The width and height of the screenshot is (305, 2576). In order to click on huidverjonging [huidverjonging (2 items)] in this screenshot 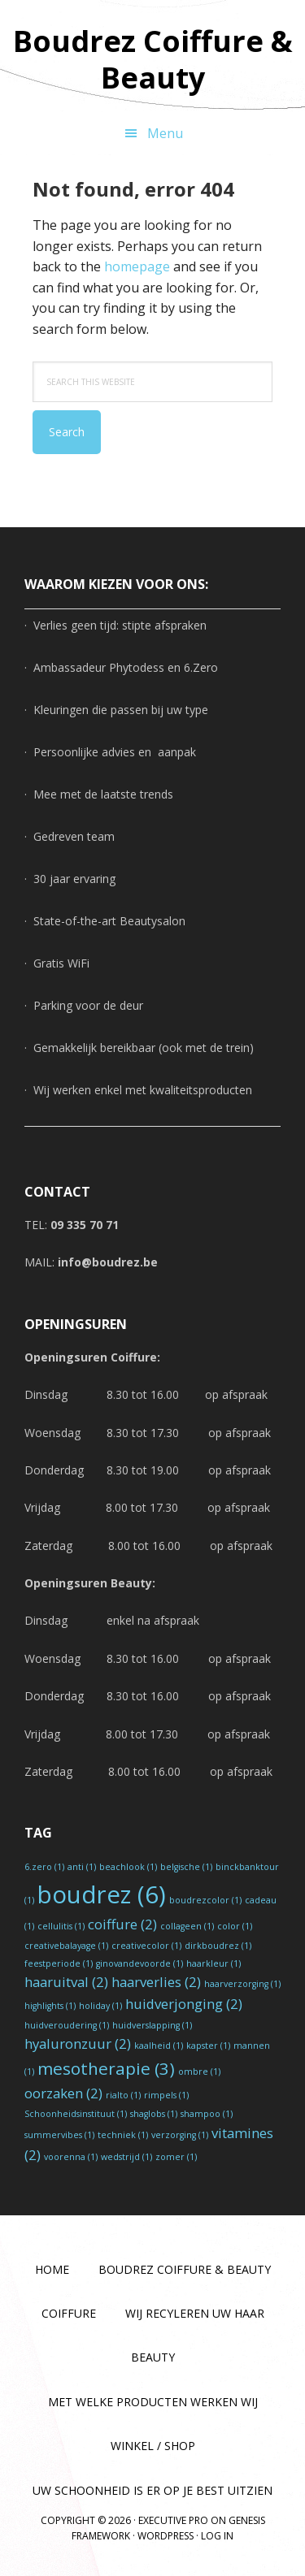, I will do `click(183, 2003)`.